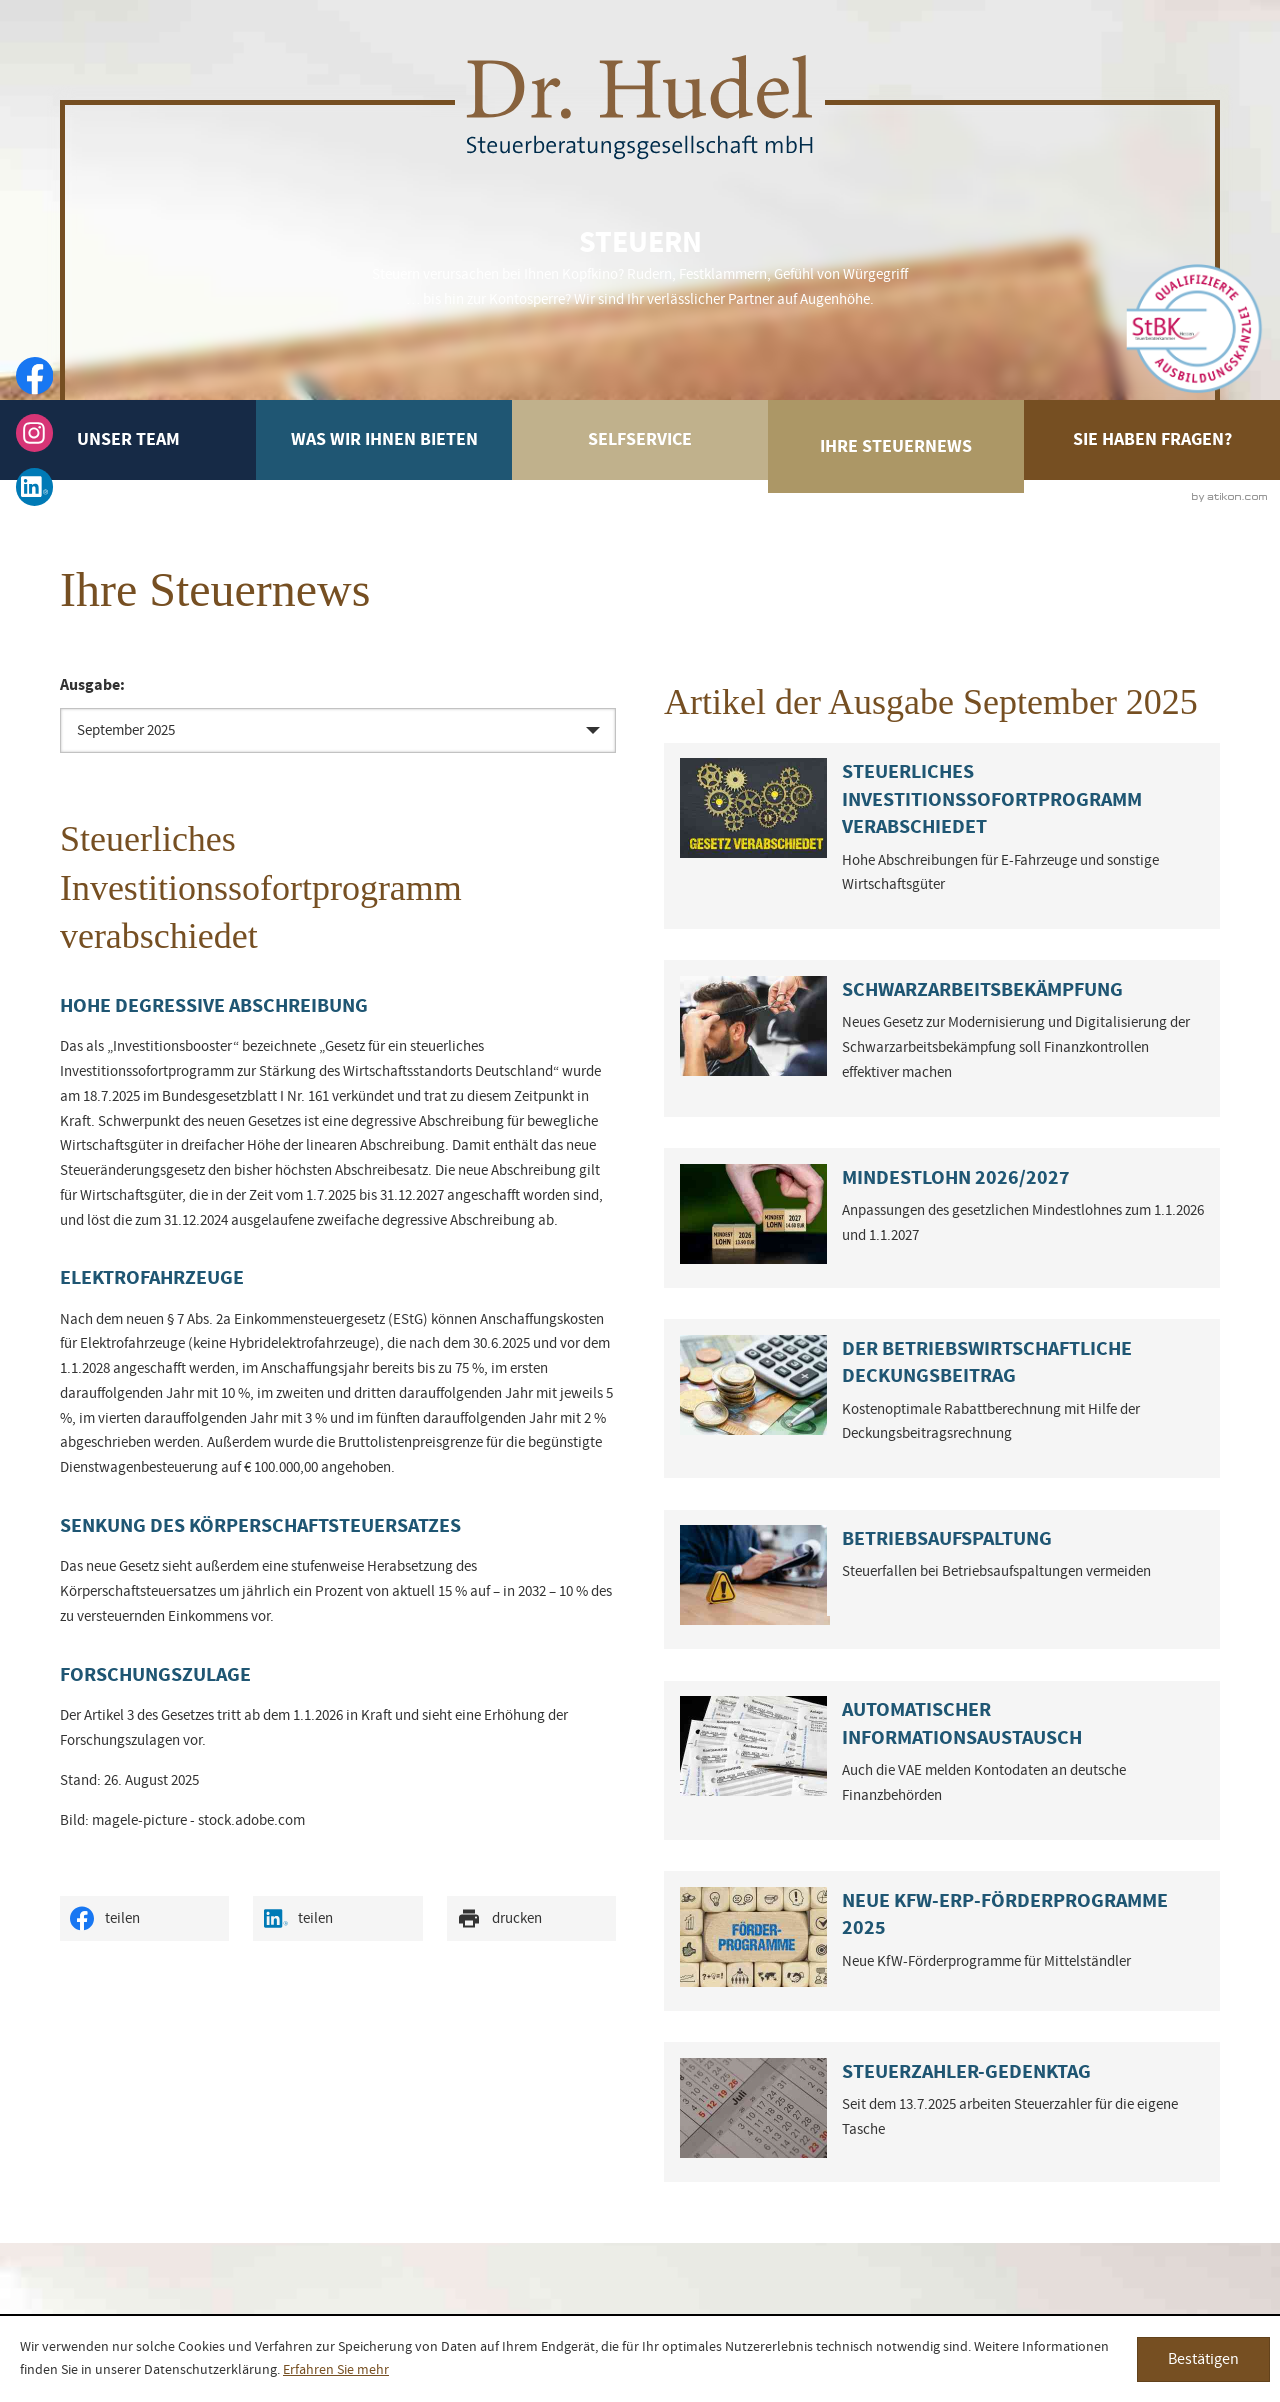  What do you see at coordinates (1152, 439) in the screenshot?
I see `Sie haben Fragen?` at bounding box center [1152, 439].